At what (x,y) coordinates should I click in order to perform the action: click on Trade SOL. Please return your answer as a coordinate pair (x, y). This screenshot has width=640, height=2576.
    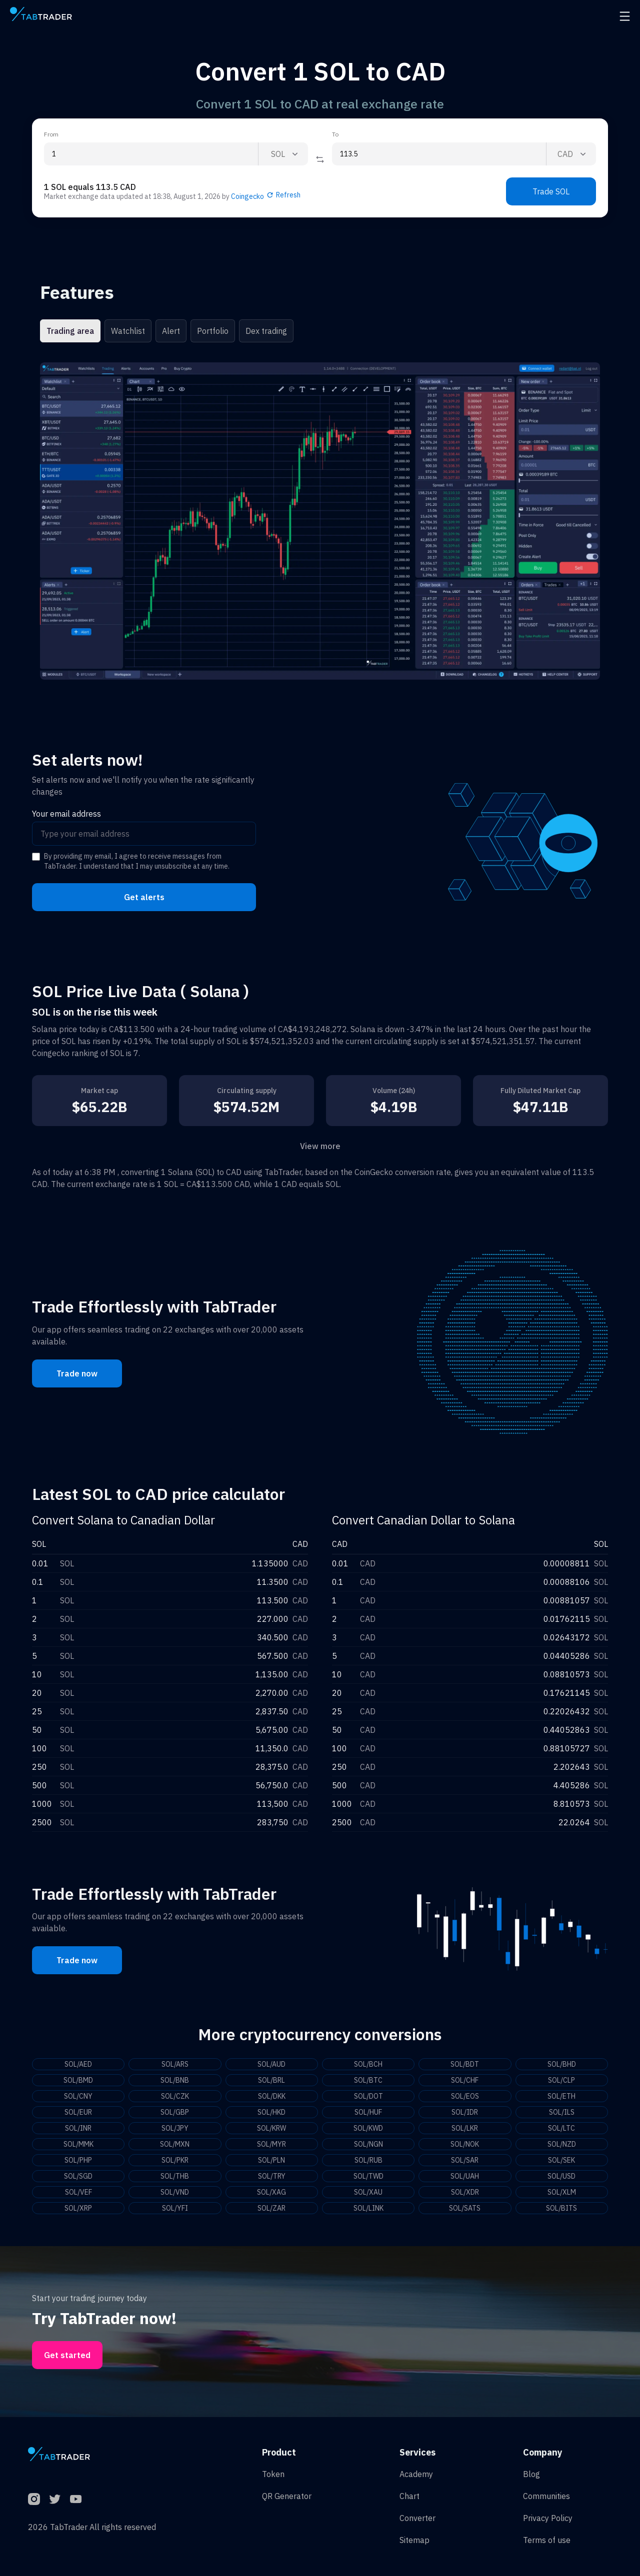
    Looking at the image, I should click on (551, 191).